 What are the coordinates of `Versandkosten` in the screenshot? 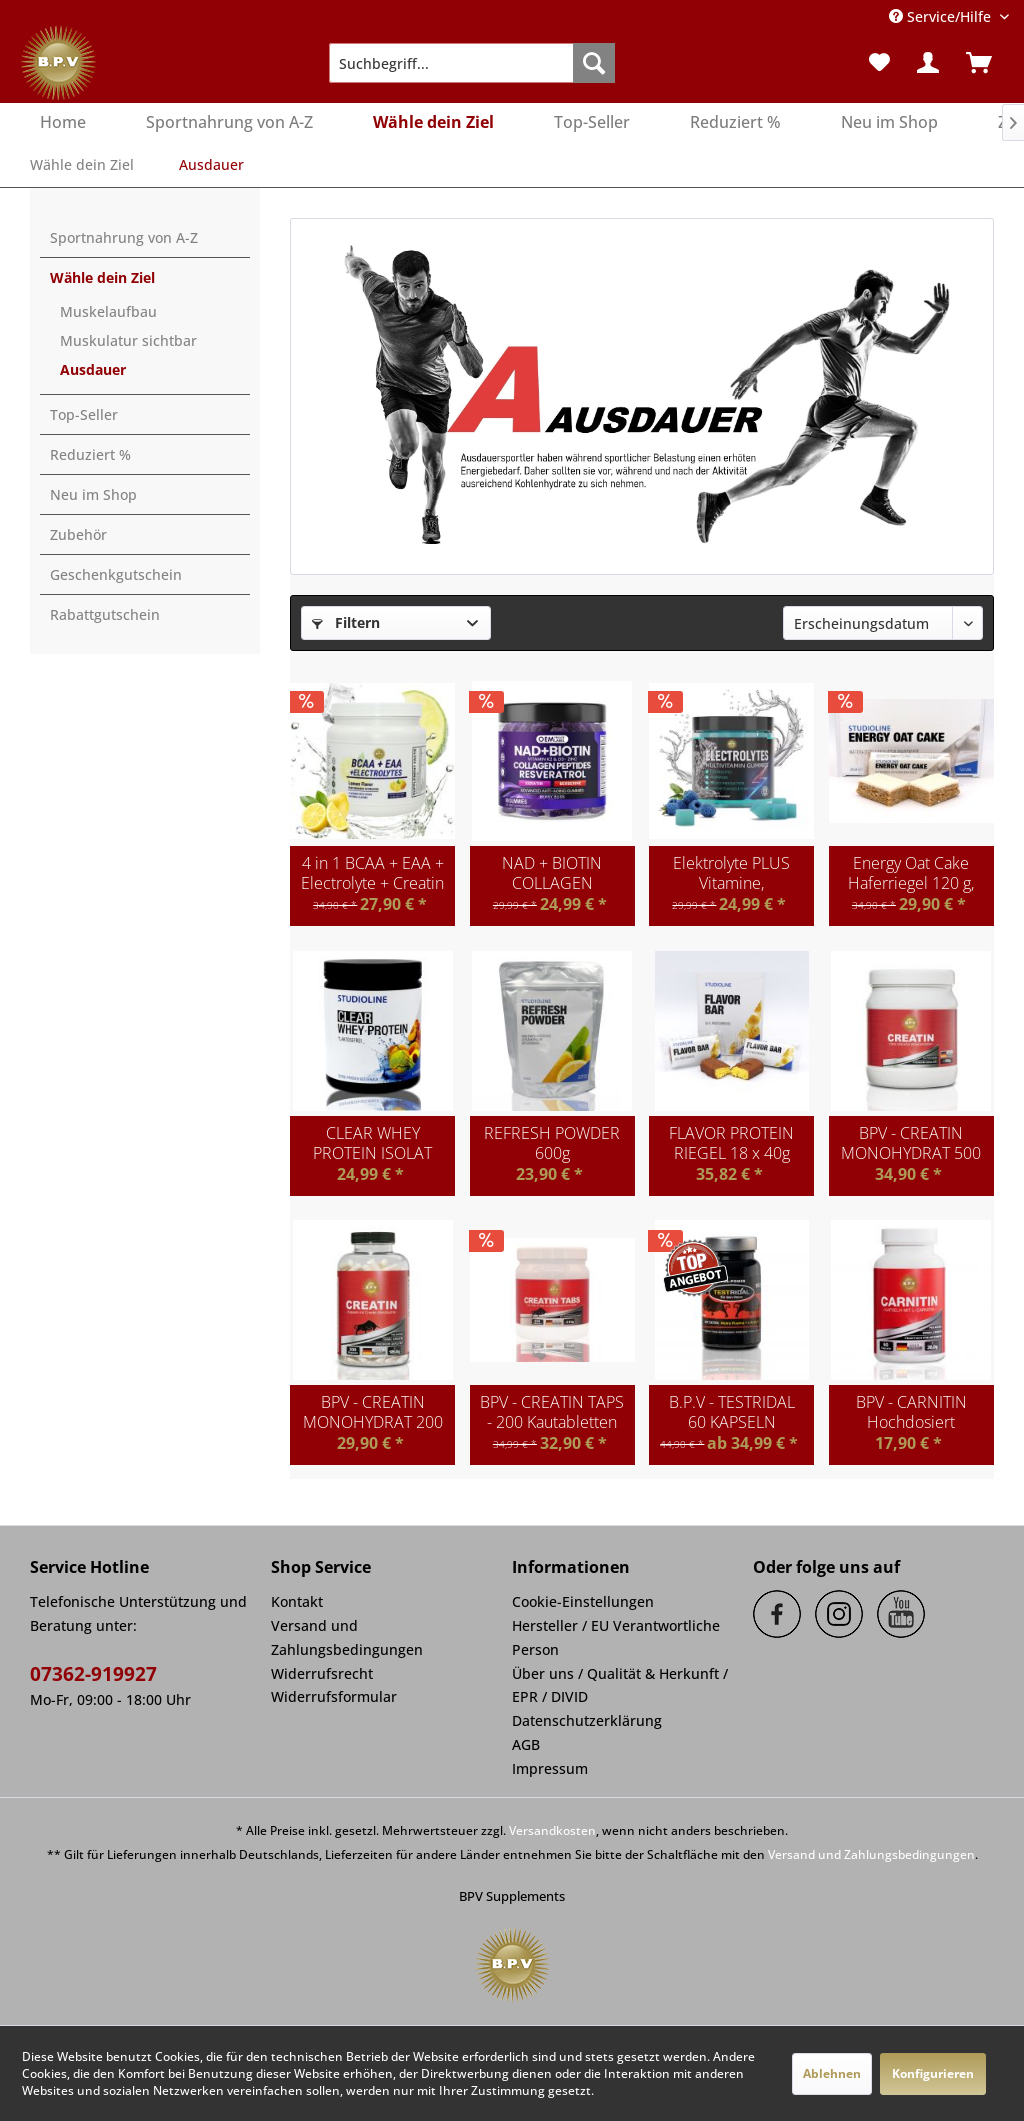 It's located at (552, 1830).